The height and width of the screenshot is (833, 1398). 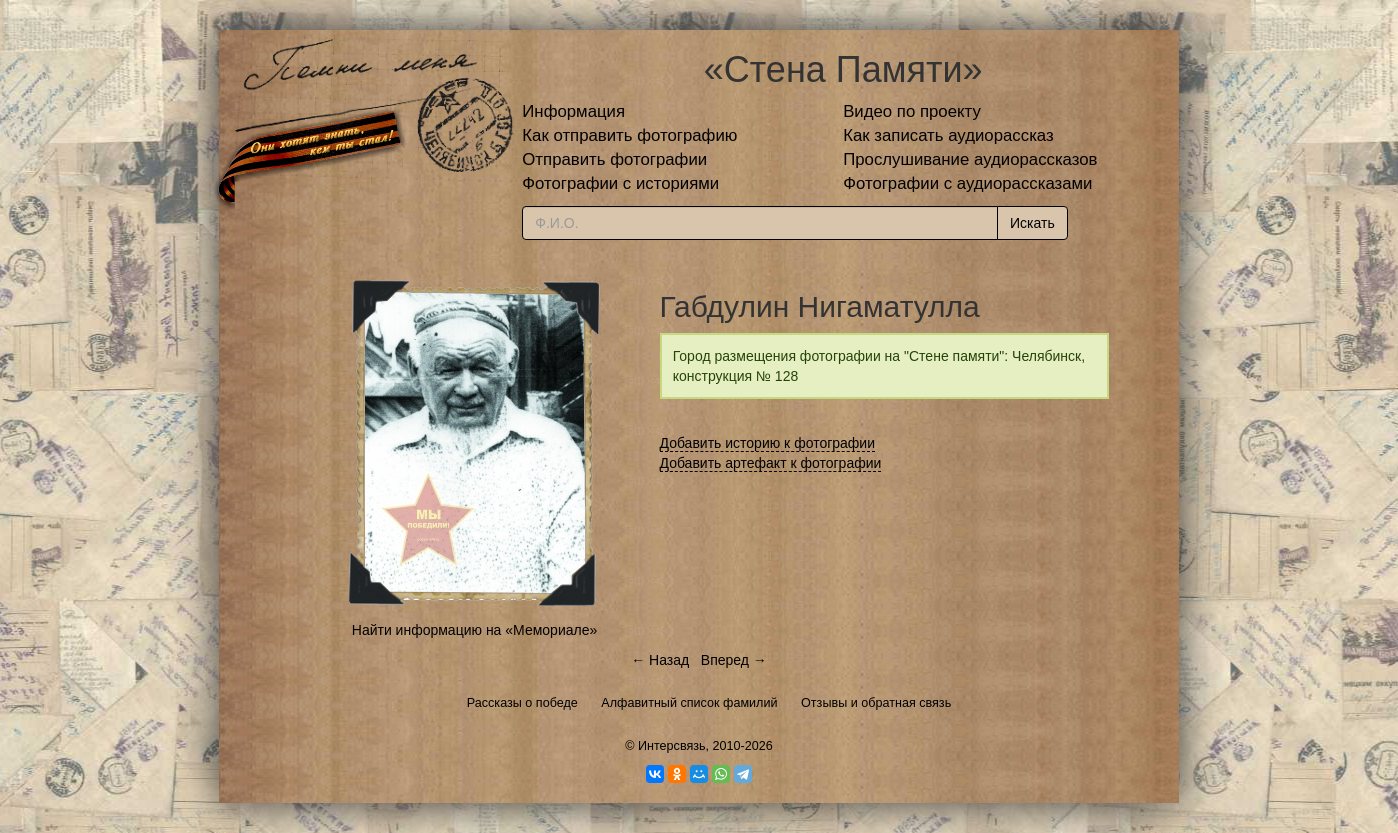 What do you see at coordinates (689, 703) in the screenshot?
I see `Алфавитный список фамилий` at bounding box center [689, 703].